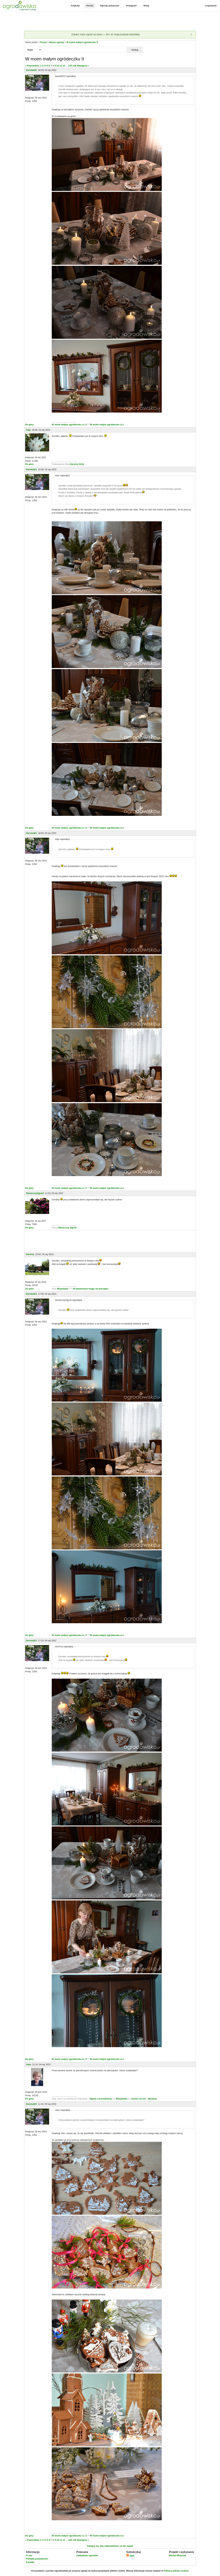  I want to click on Forum, so click(89, 5).